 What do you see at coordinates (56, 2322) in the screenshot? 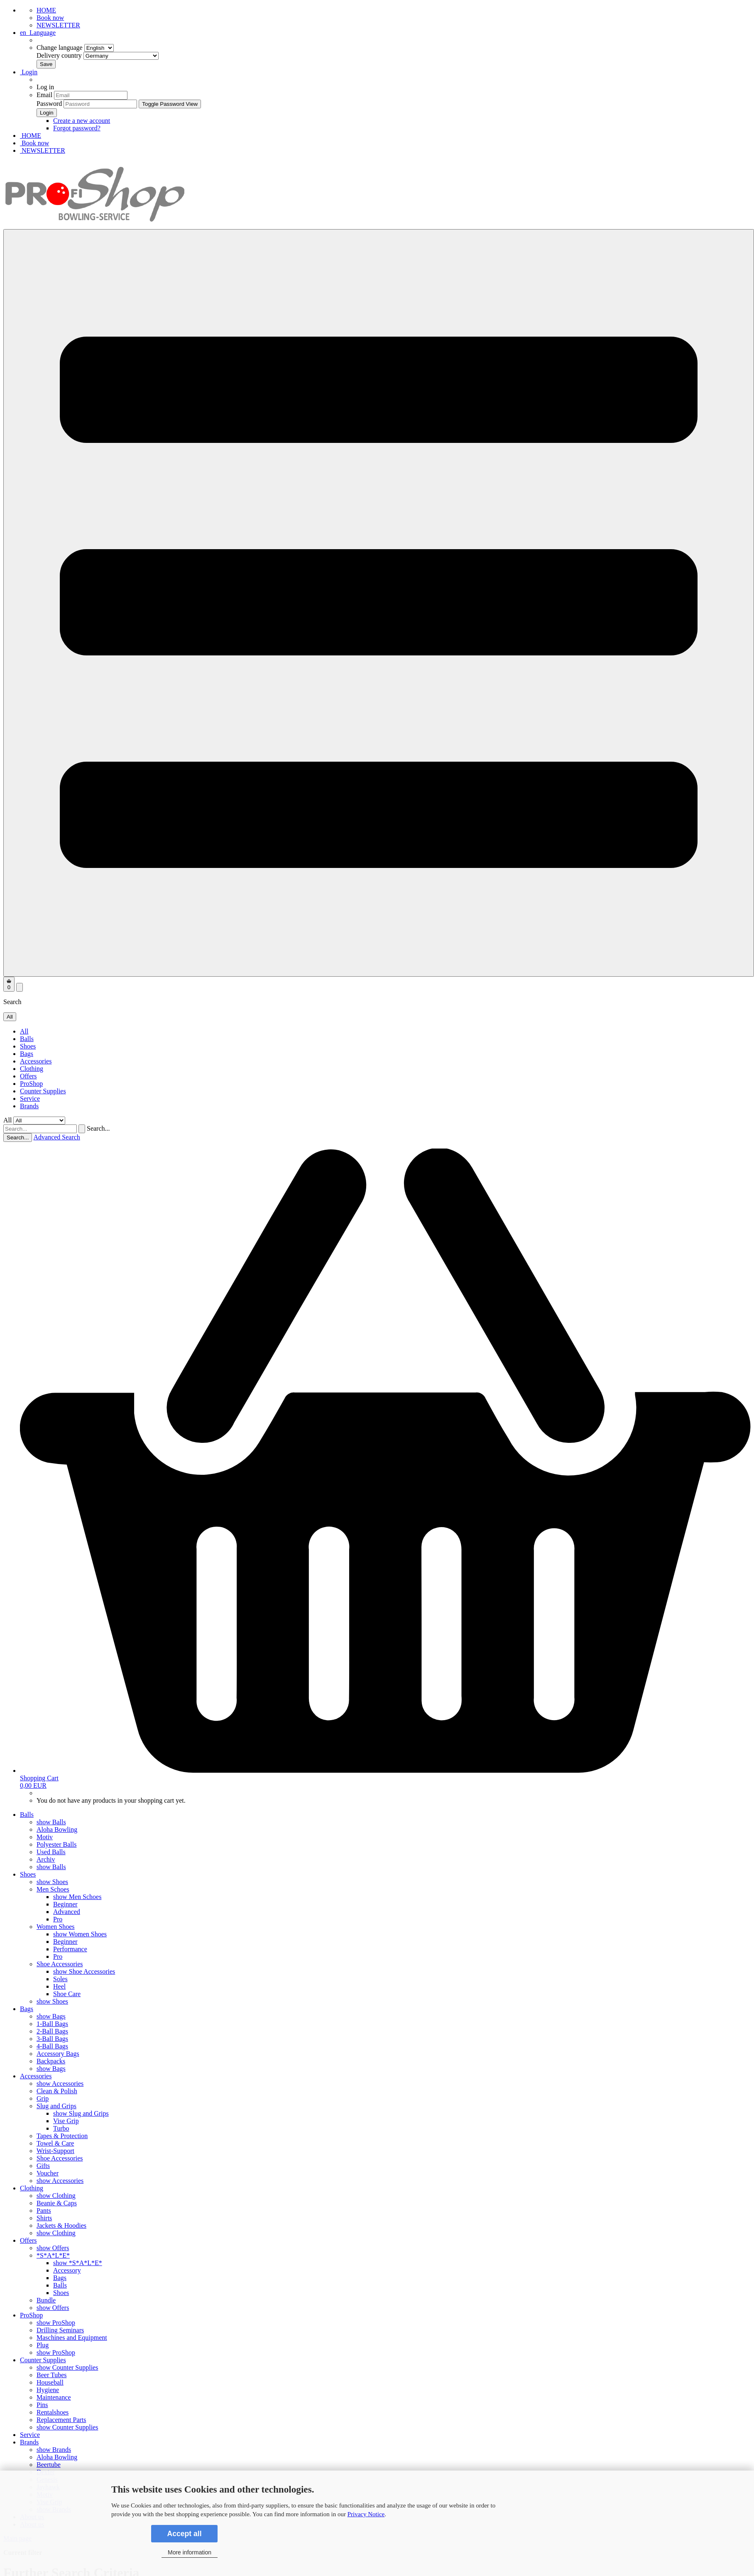
I see `show ProShop` at bounding box center [56, 2322].